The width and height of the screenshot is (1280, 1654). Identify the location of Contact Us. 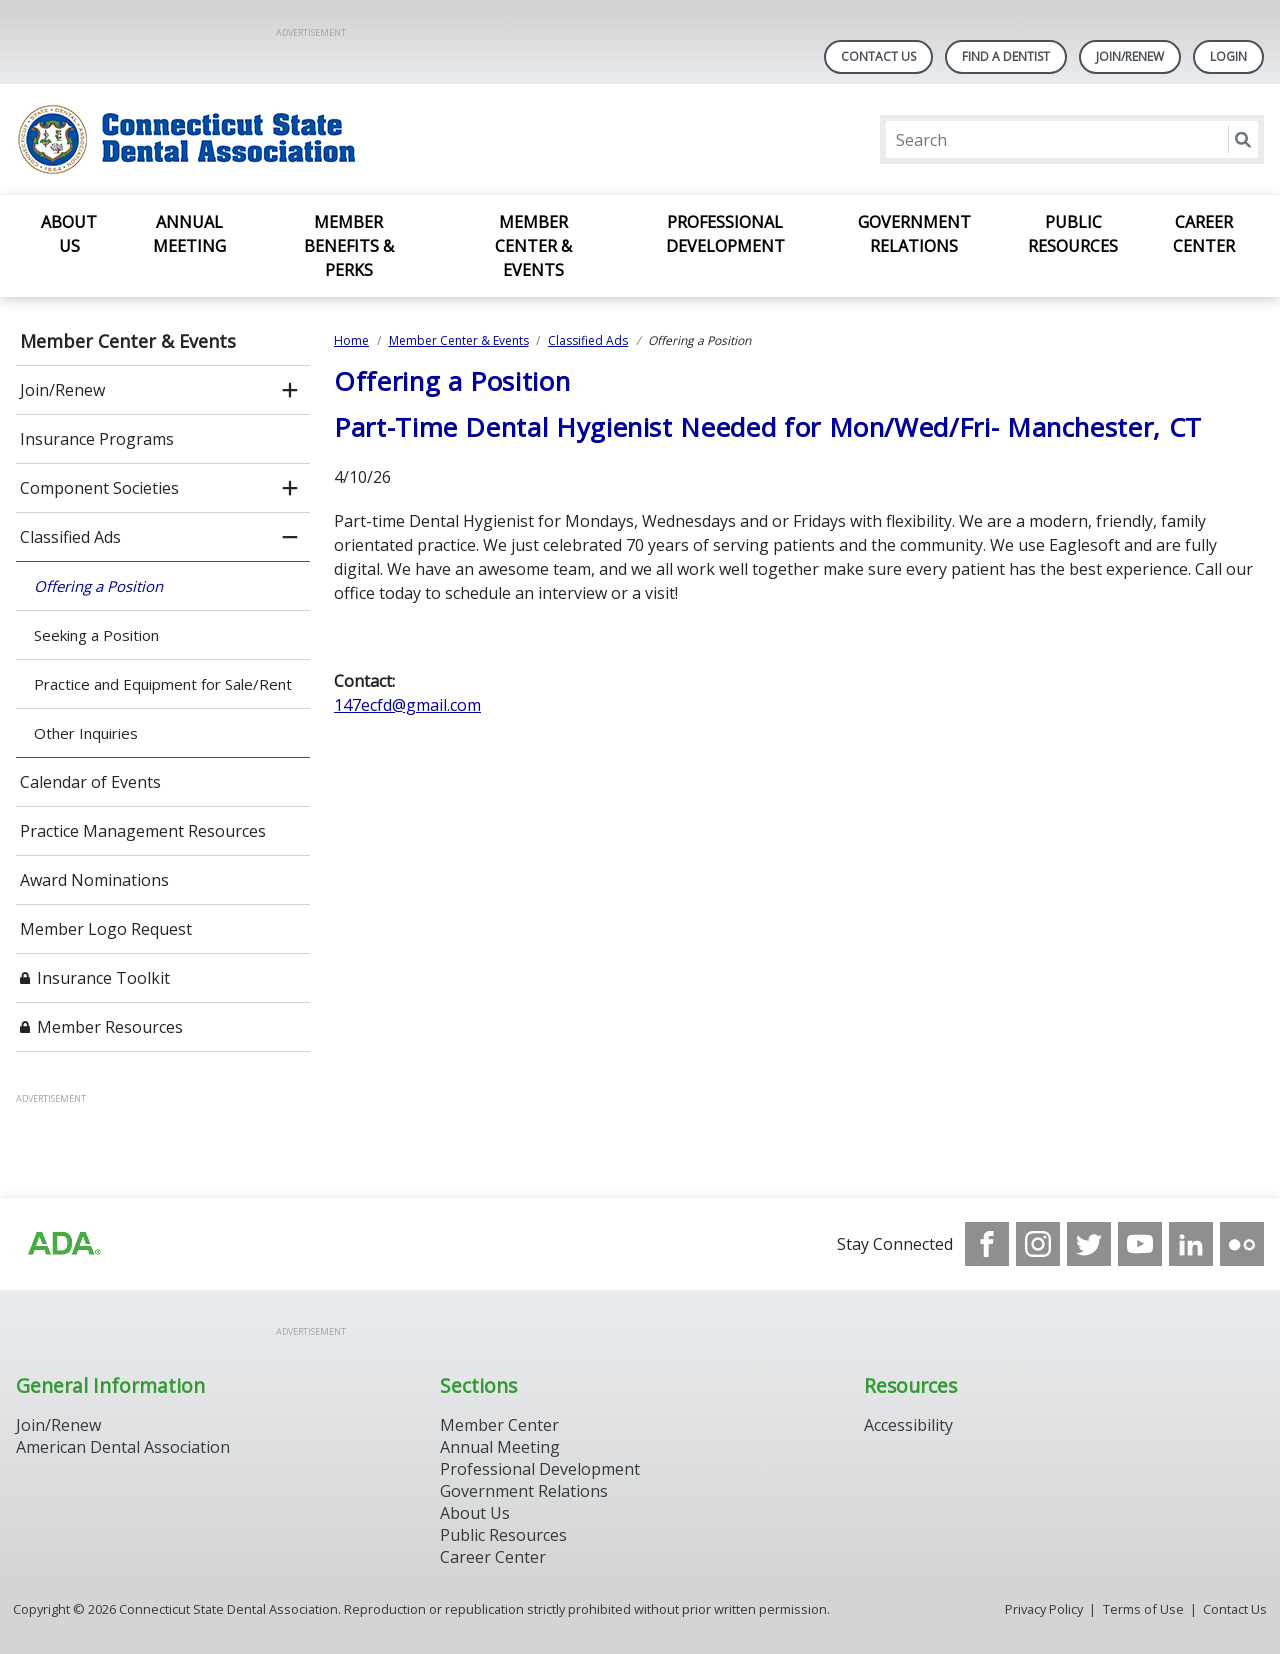
(878, 56).